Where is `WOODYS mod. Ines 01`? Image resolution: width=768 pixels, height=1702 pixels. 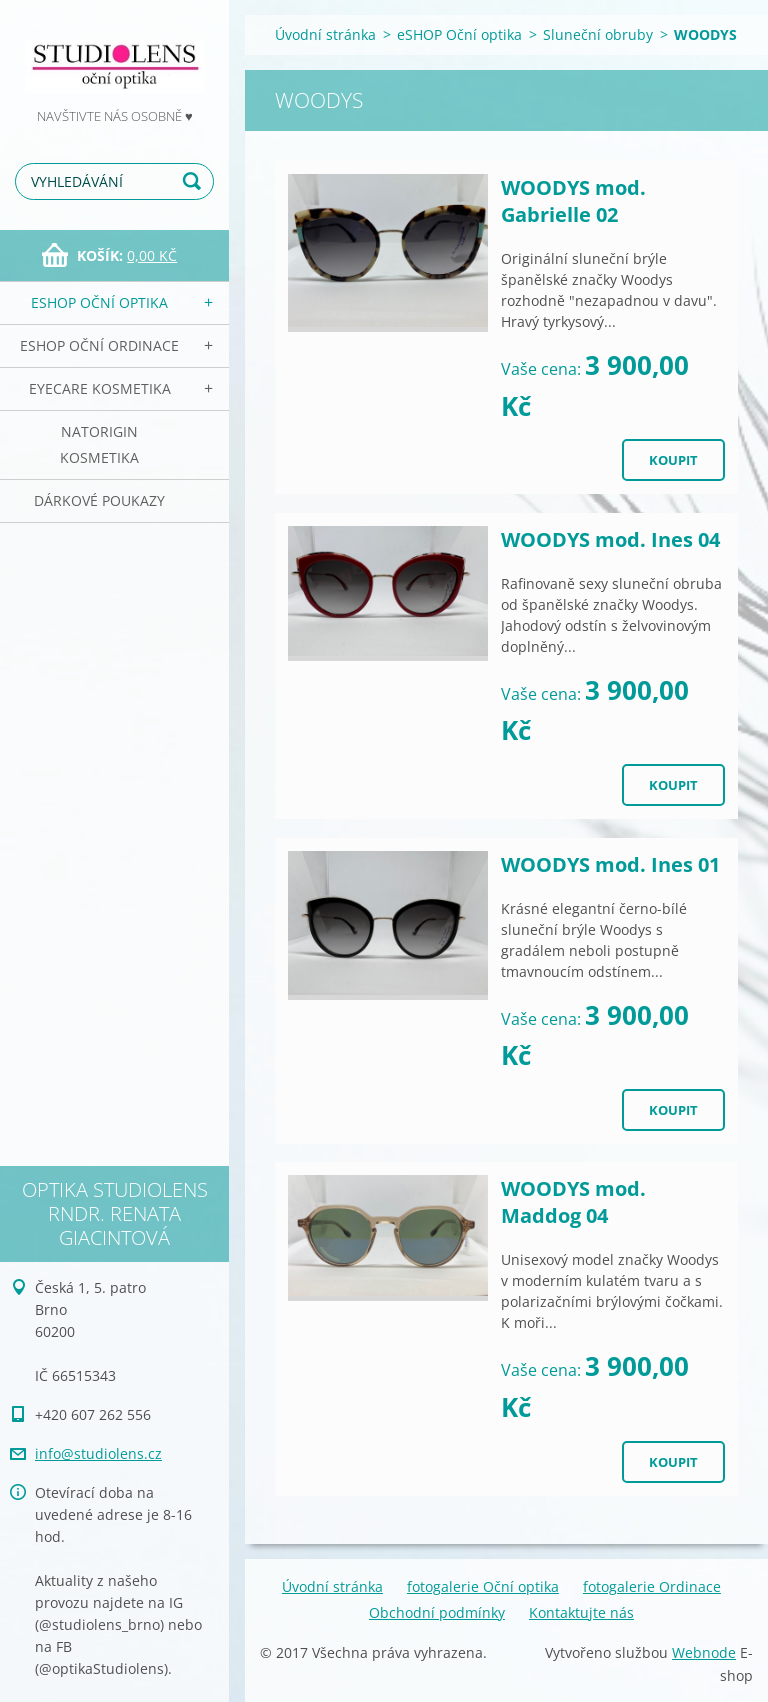
WOODYS mod. Ines 01 is located at coordinates (610, 864).